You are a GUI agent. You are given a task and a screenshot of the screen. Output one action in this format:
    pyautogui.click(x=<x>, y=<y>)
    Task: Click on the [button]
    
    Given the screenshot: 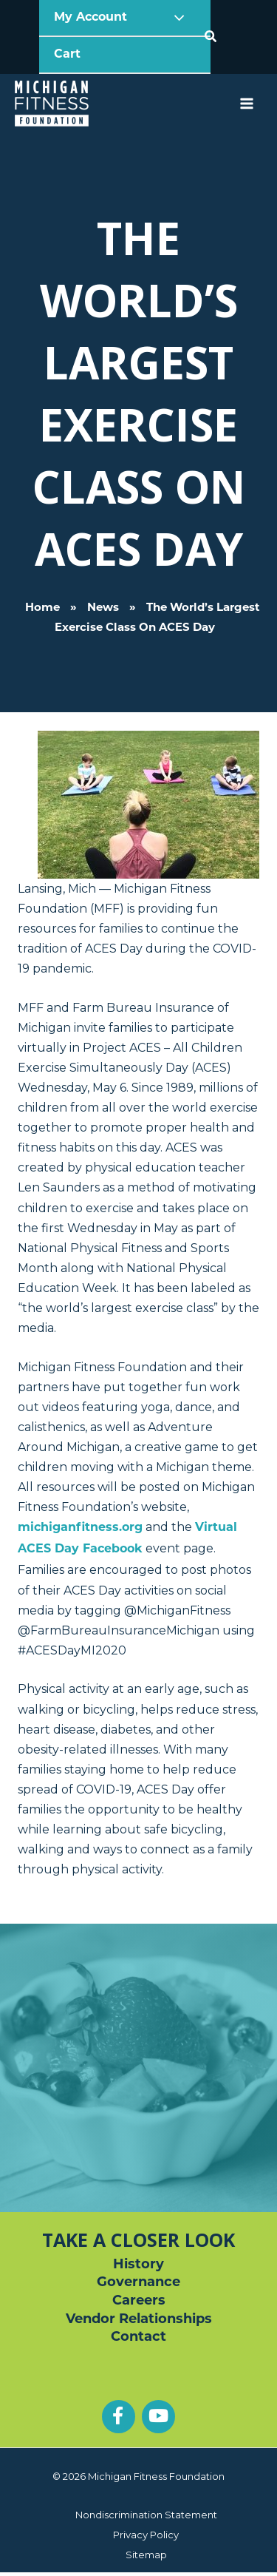 What is the action you would take?
    pyautogui.click(x=211, y=37)
    